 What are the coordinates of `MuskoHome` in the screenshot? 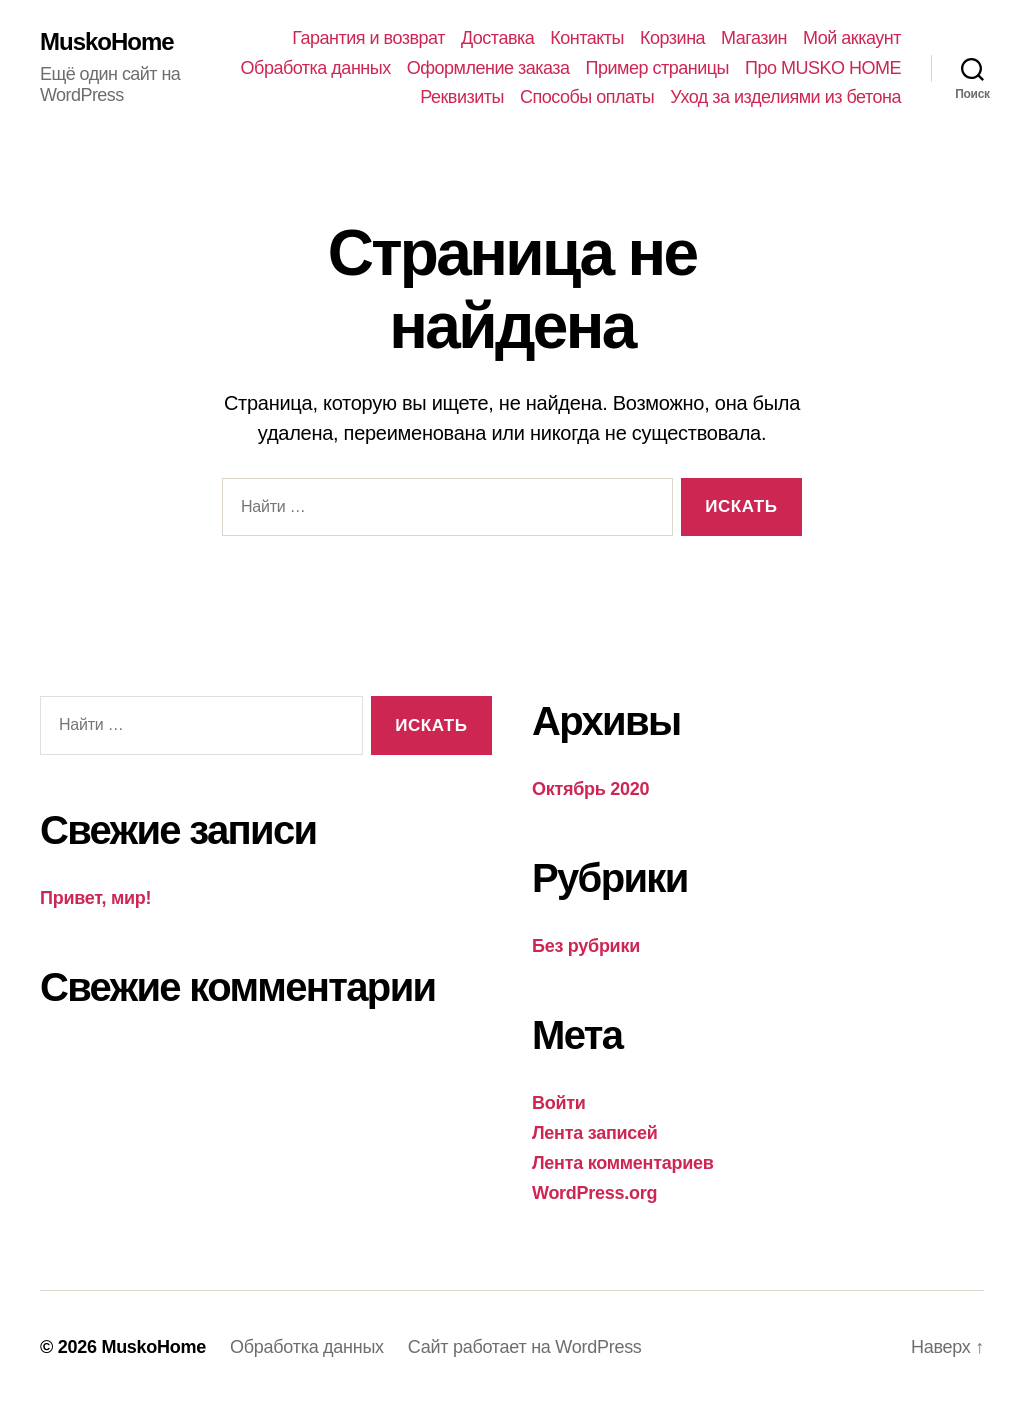 It's located at (107, 42).